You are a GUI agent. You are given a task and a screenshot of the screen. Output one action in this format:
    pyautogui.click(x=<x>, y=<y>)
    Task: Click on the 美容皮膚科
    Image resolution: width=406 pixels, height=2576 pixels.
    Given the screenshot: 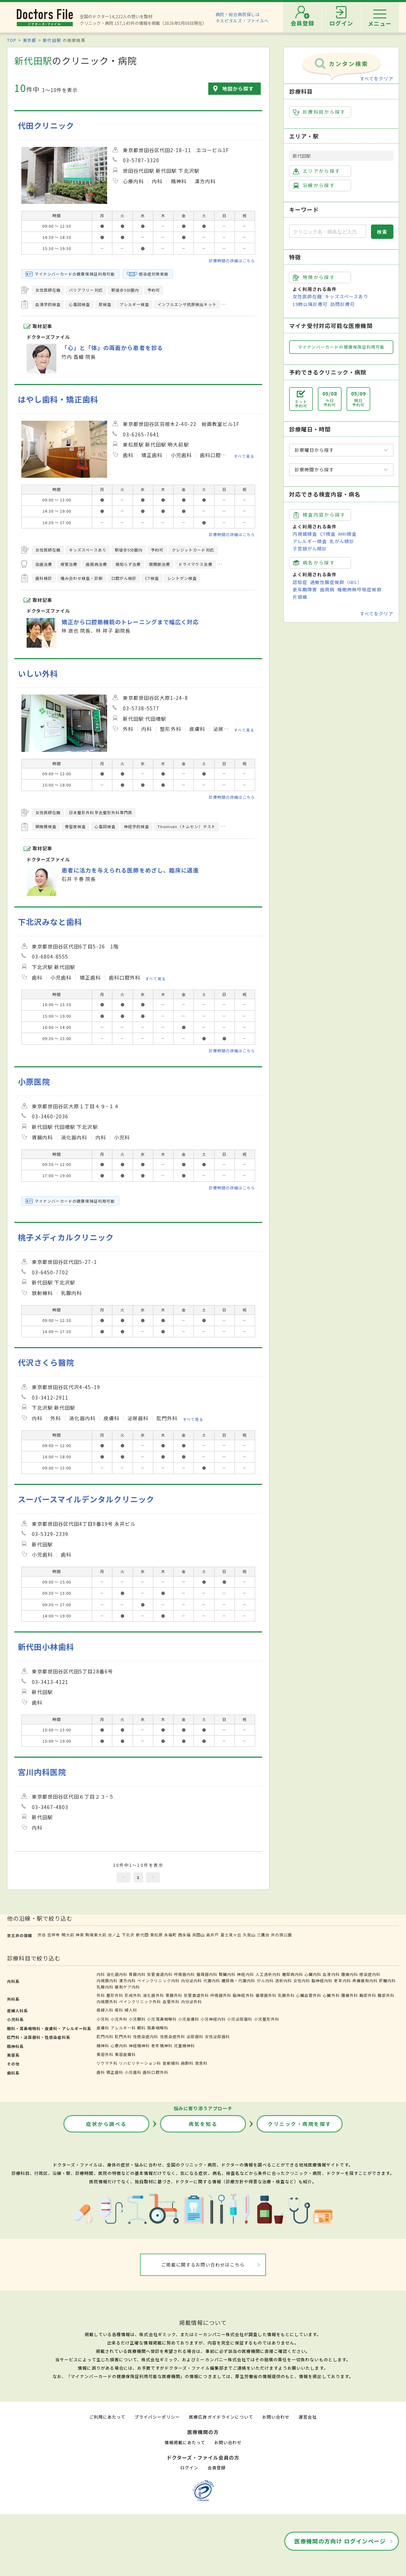 What is the action you would take?
    pyautogui.click(x=125, y=2054)
    